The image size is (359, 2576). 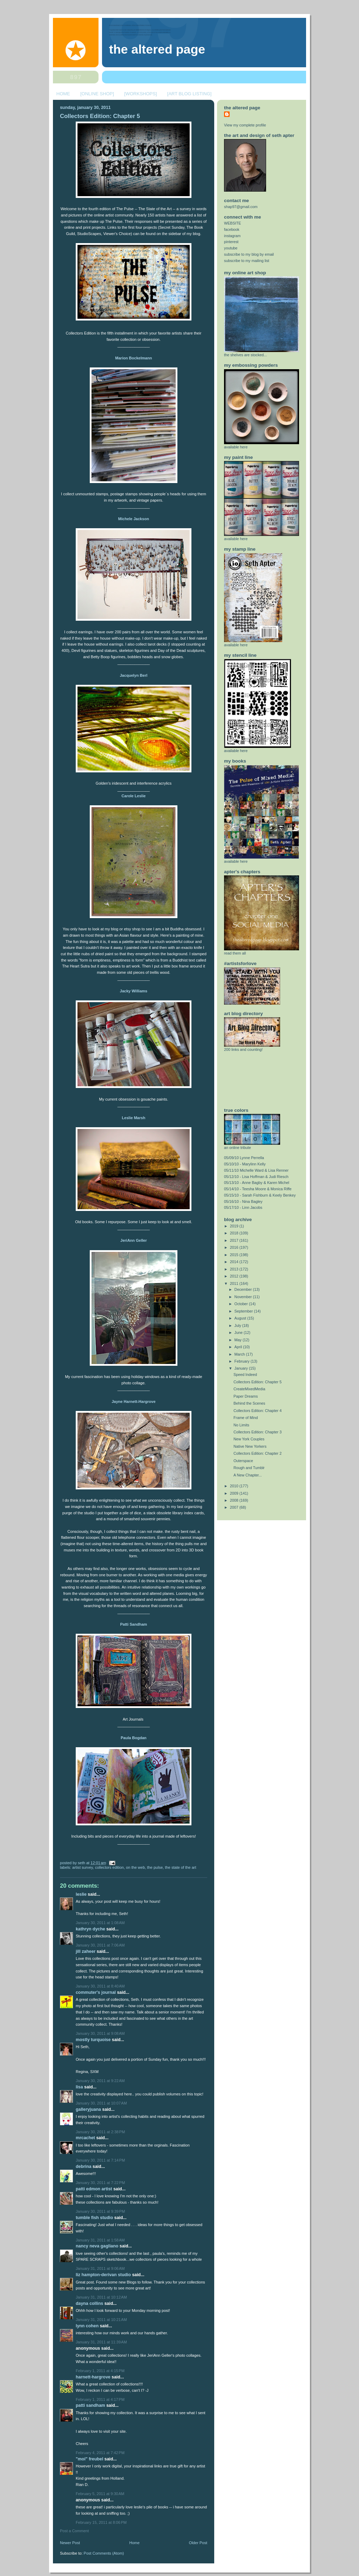 What do you see at coordinates (244, 1311) in the screenshot?
I see `September` at bounding box center [244, 1311].